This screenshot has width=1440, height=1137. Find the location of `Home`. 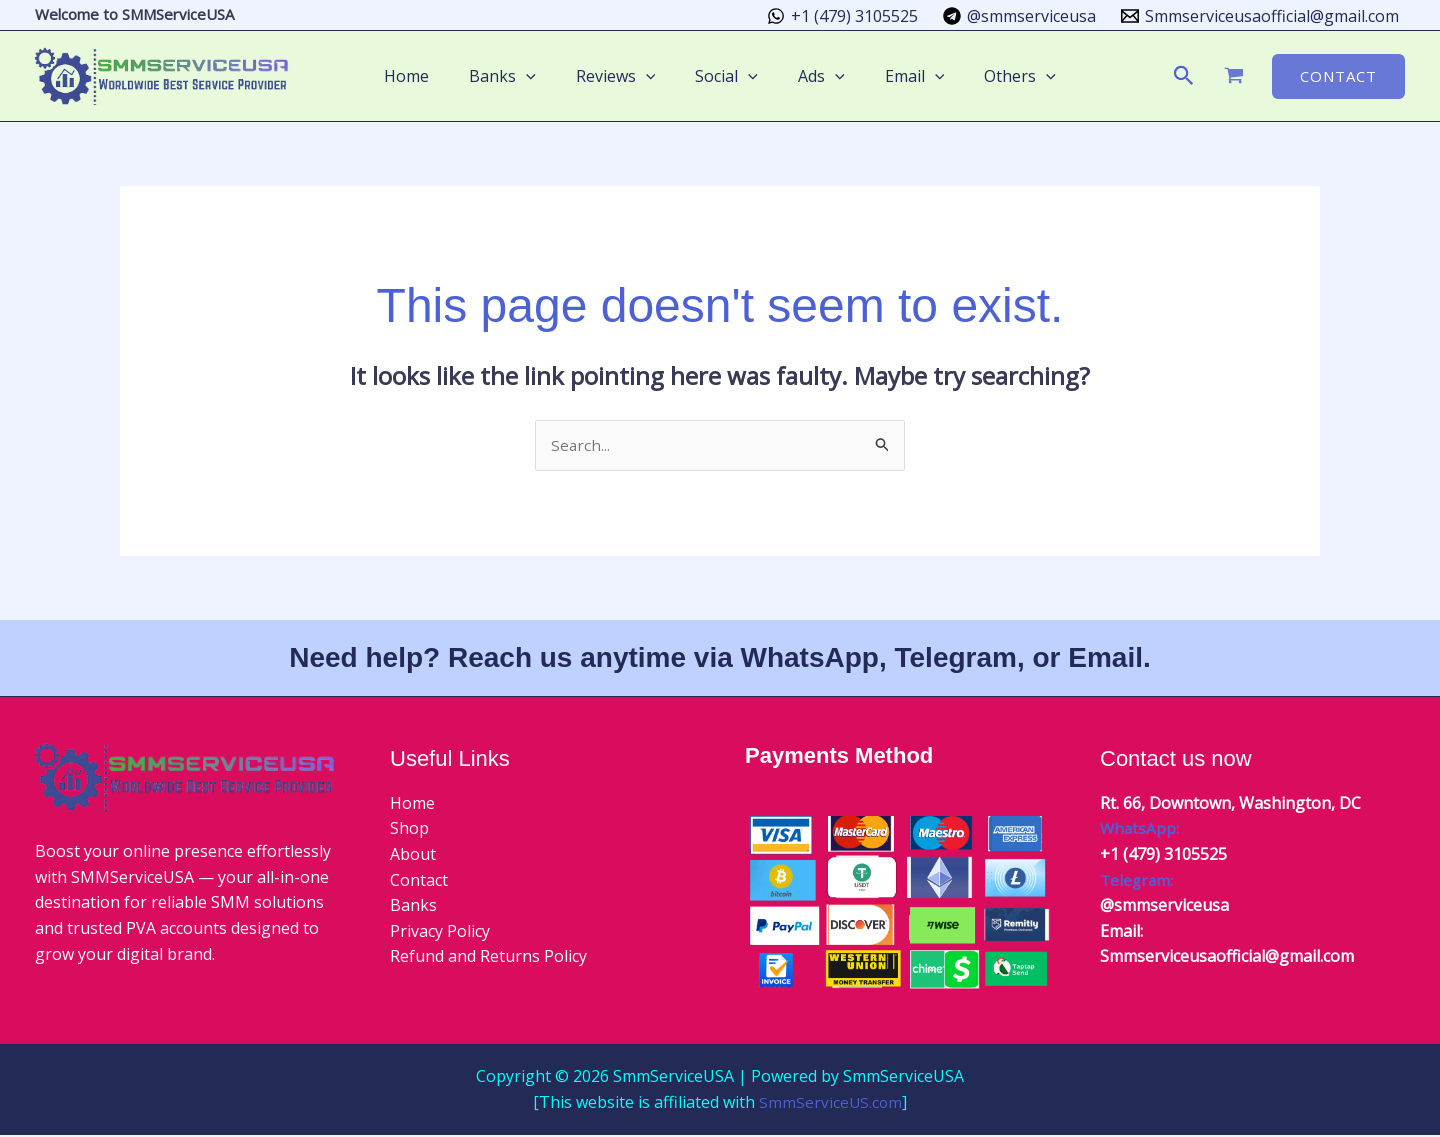

Home is located at coordinates (430, 76).